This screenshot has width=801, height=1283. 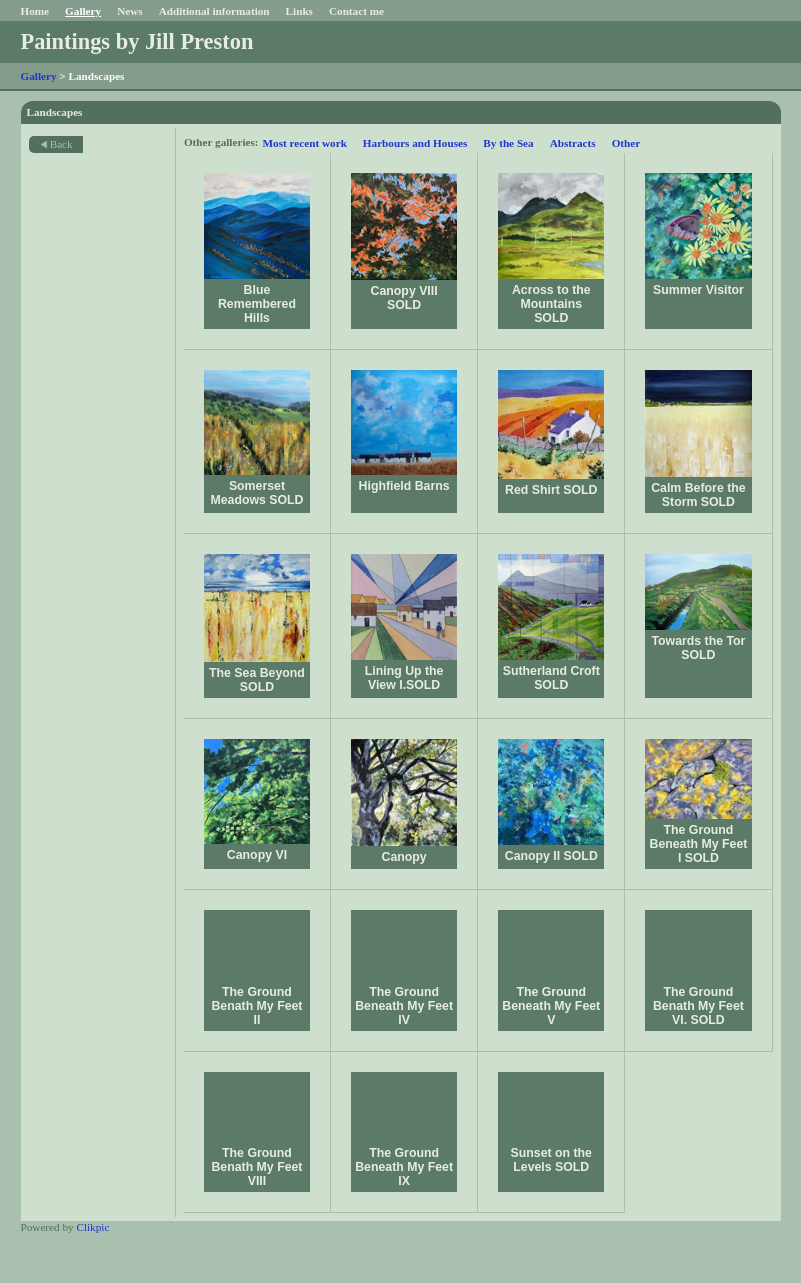 What do you see at coordinates (35, 11) in the screenshot?
I see `Home` at bounding box center [35, 11].